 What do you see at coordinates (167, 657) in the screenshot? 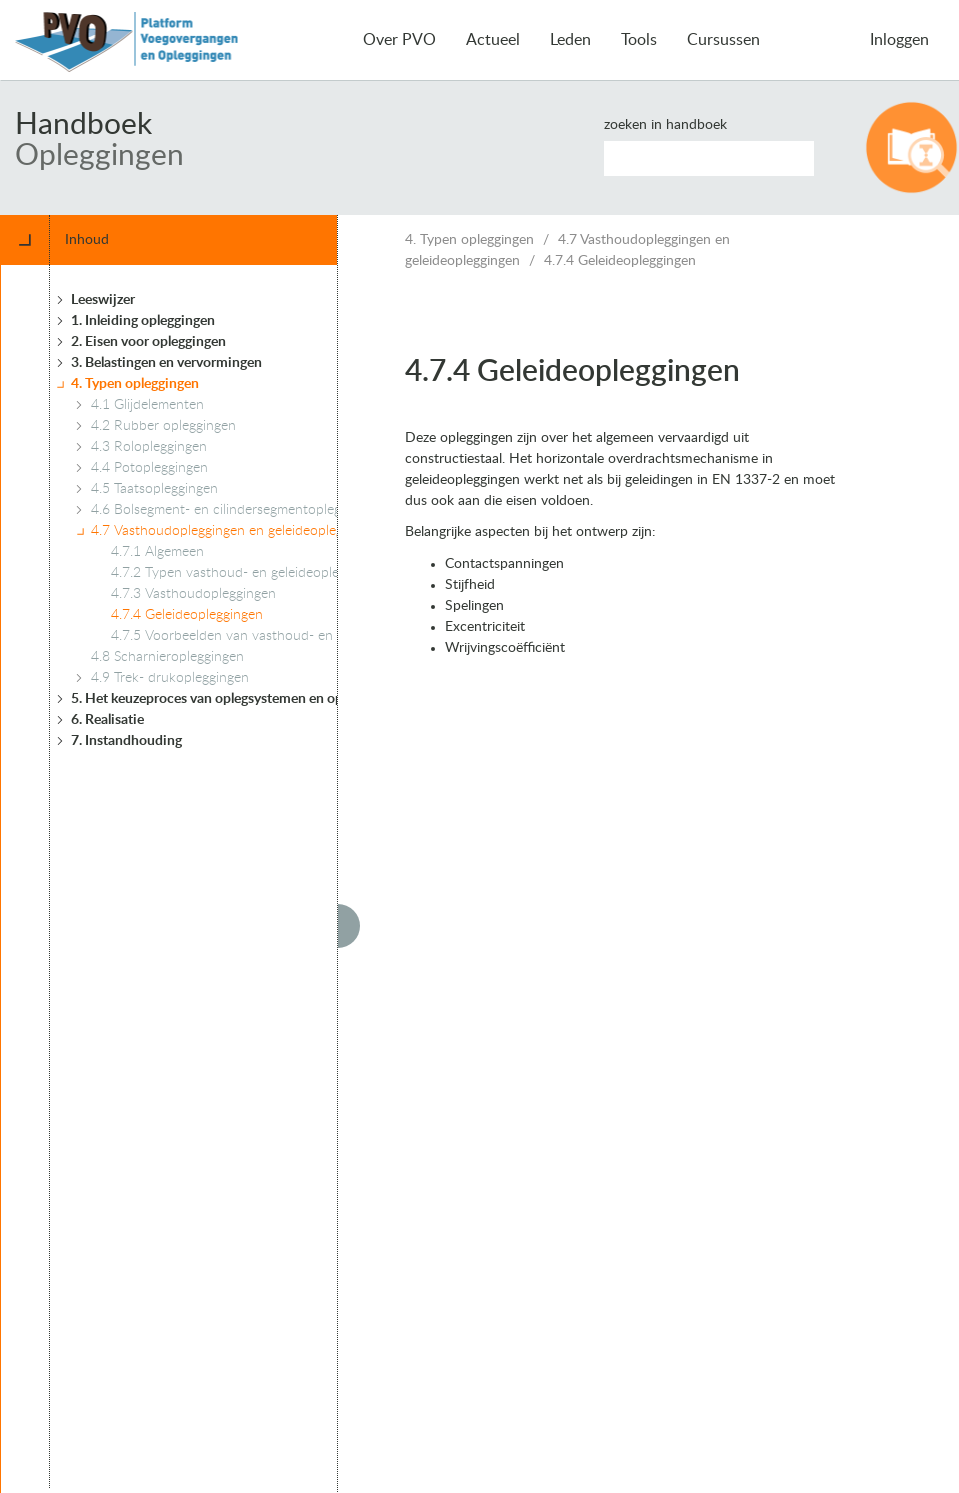
I see `4.8 Scharnieropleggingen [treeitem]` at bounding box center [167, 657].